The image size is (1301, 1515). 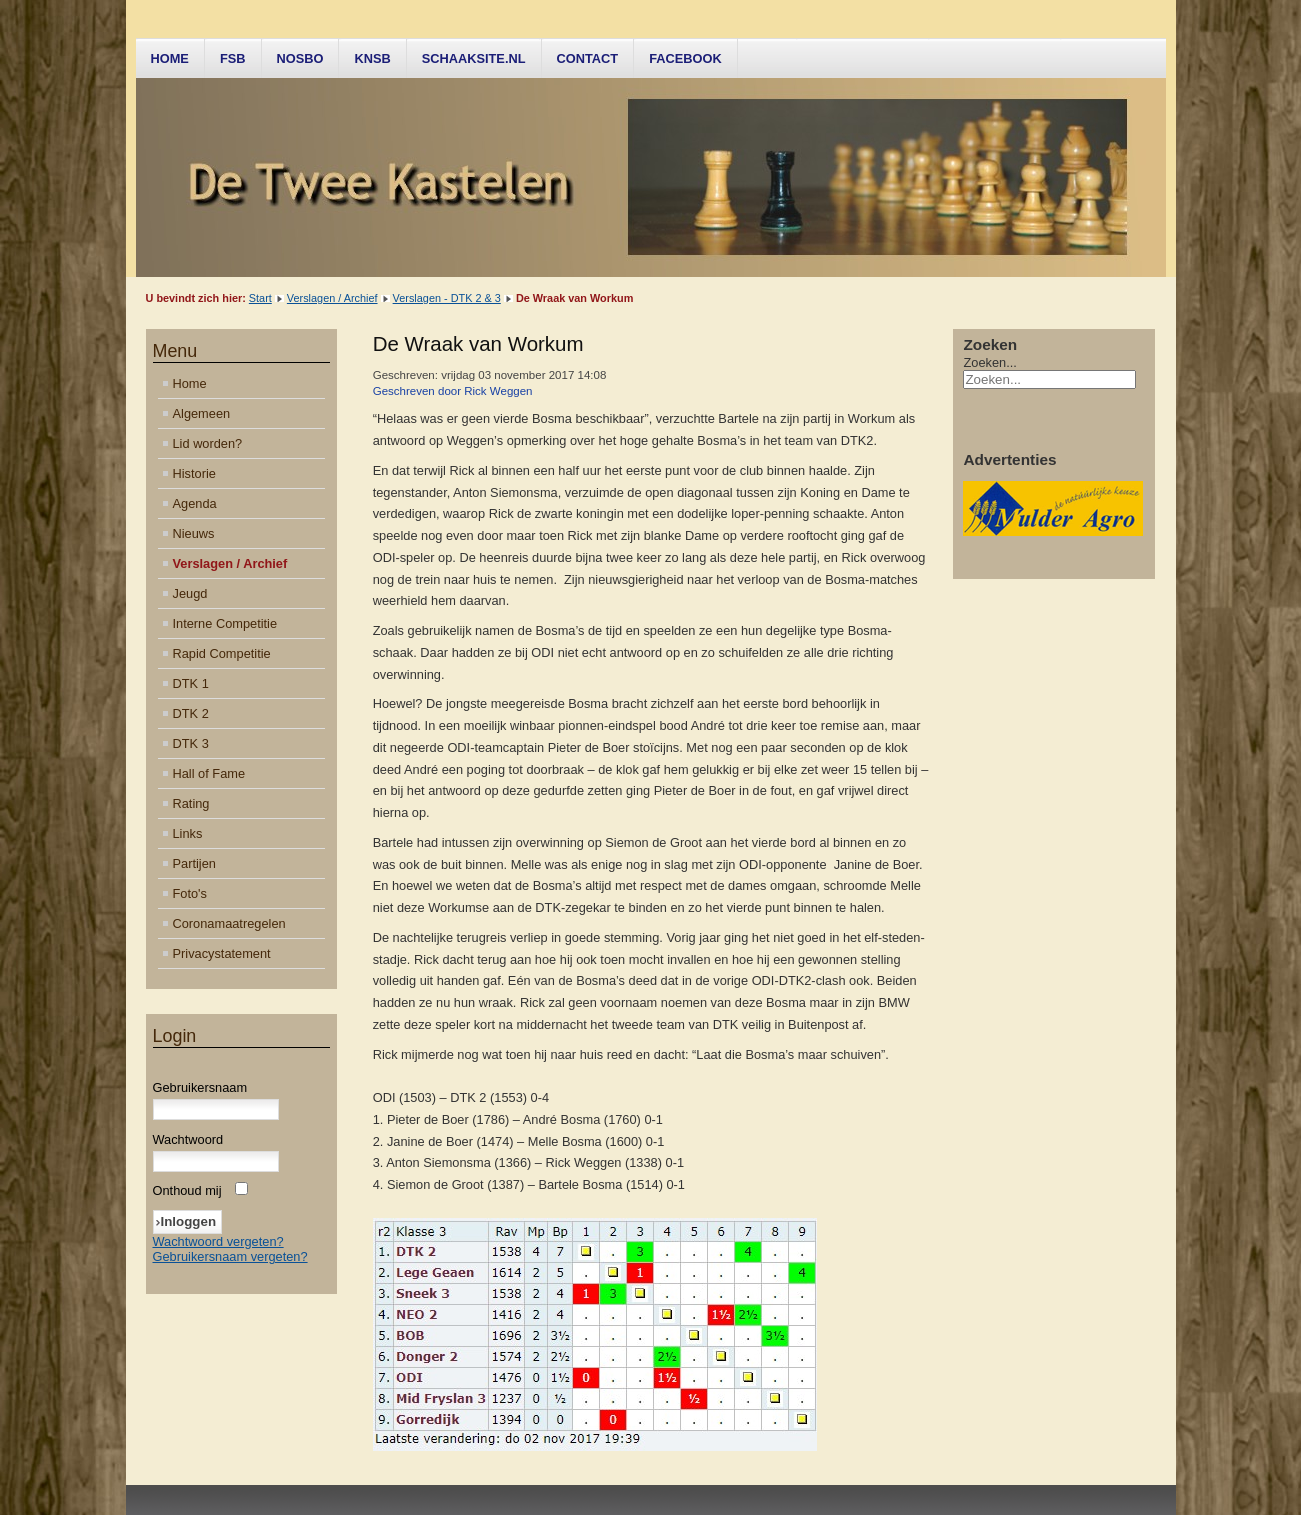 I want to click on Gebruikersnaam, so click(x=200, y=1087).